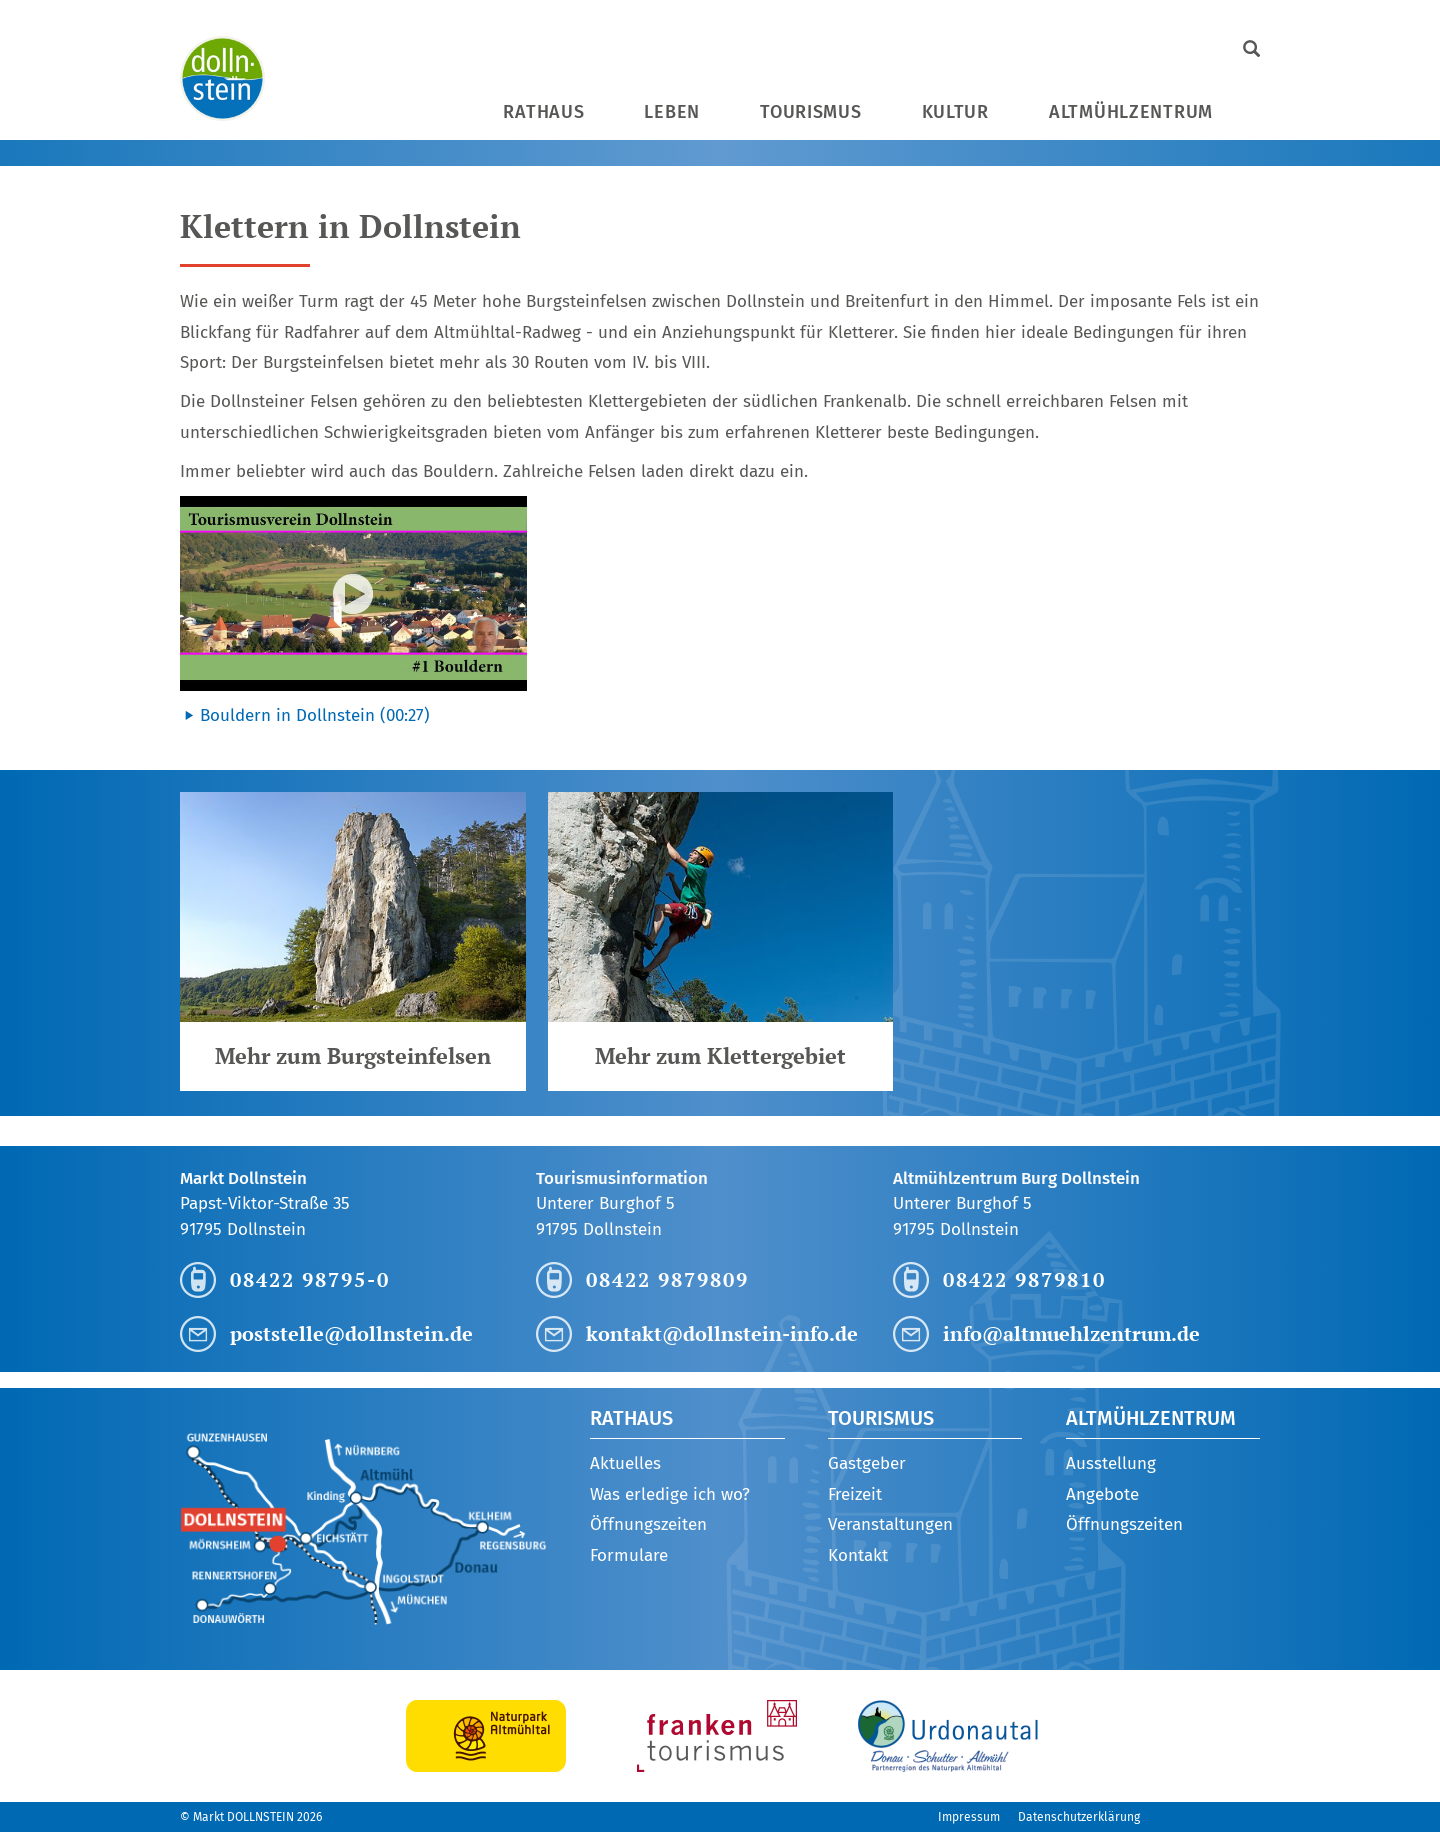  I want to click on © Markt DOLLNSTEIN 2026, so click(251, 1817).